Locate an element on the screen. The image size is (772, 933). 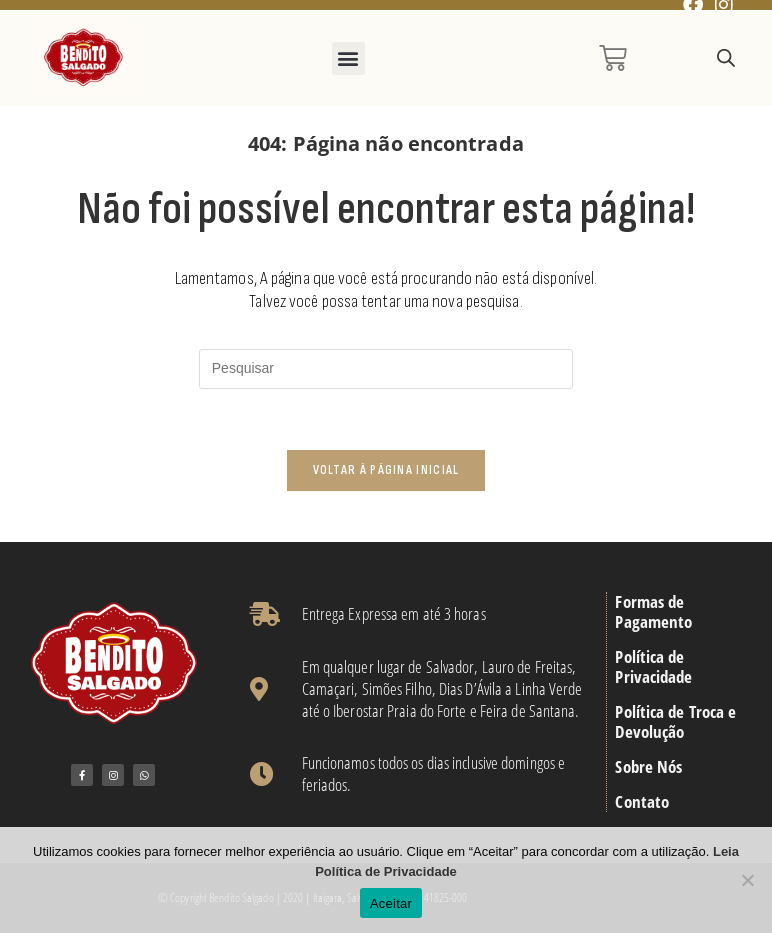
[No] is located at coordinates (747, 880).